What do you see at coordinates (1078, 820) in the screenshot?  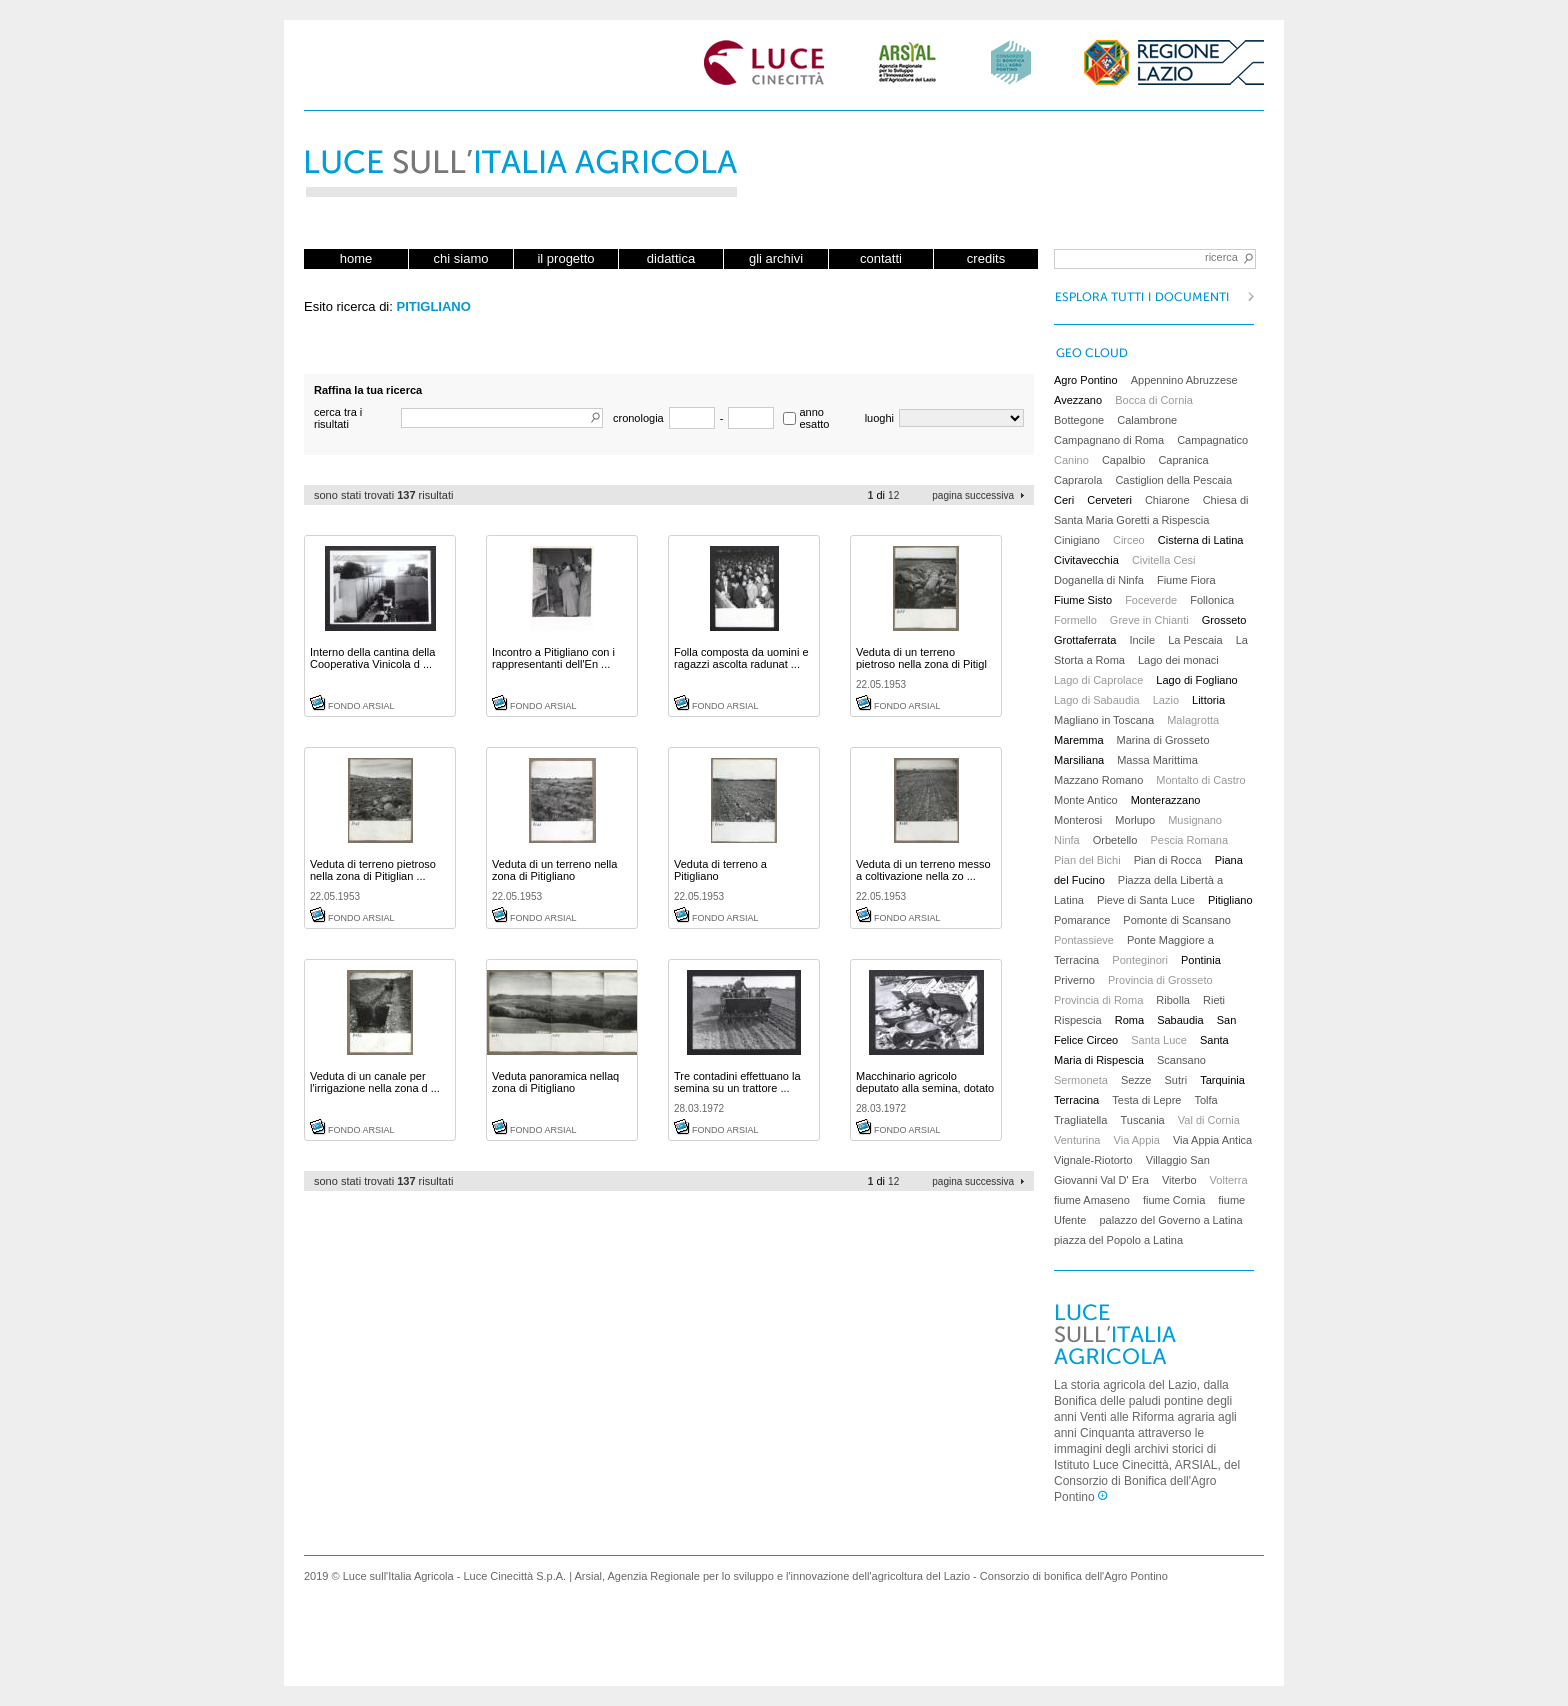 I see `Monterosi` at bounding box center [1078, 820].